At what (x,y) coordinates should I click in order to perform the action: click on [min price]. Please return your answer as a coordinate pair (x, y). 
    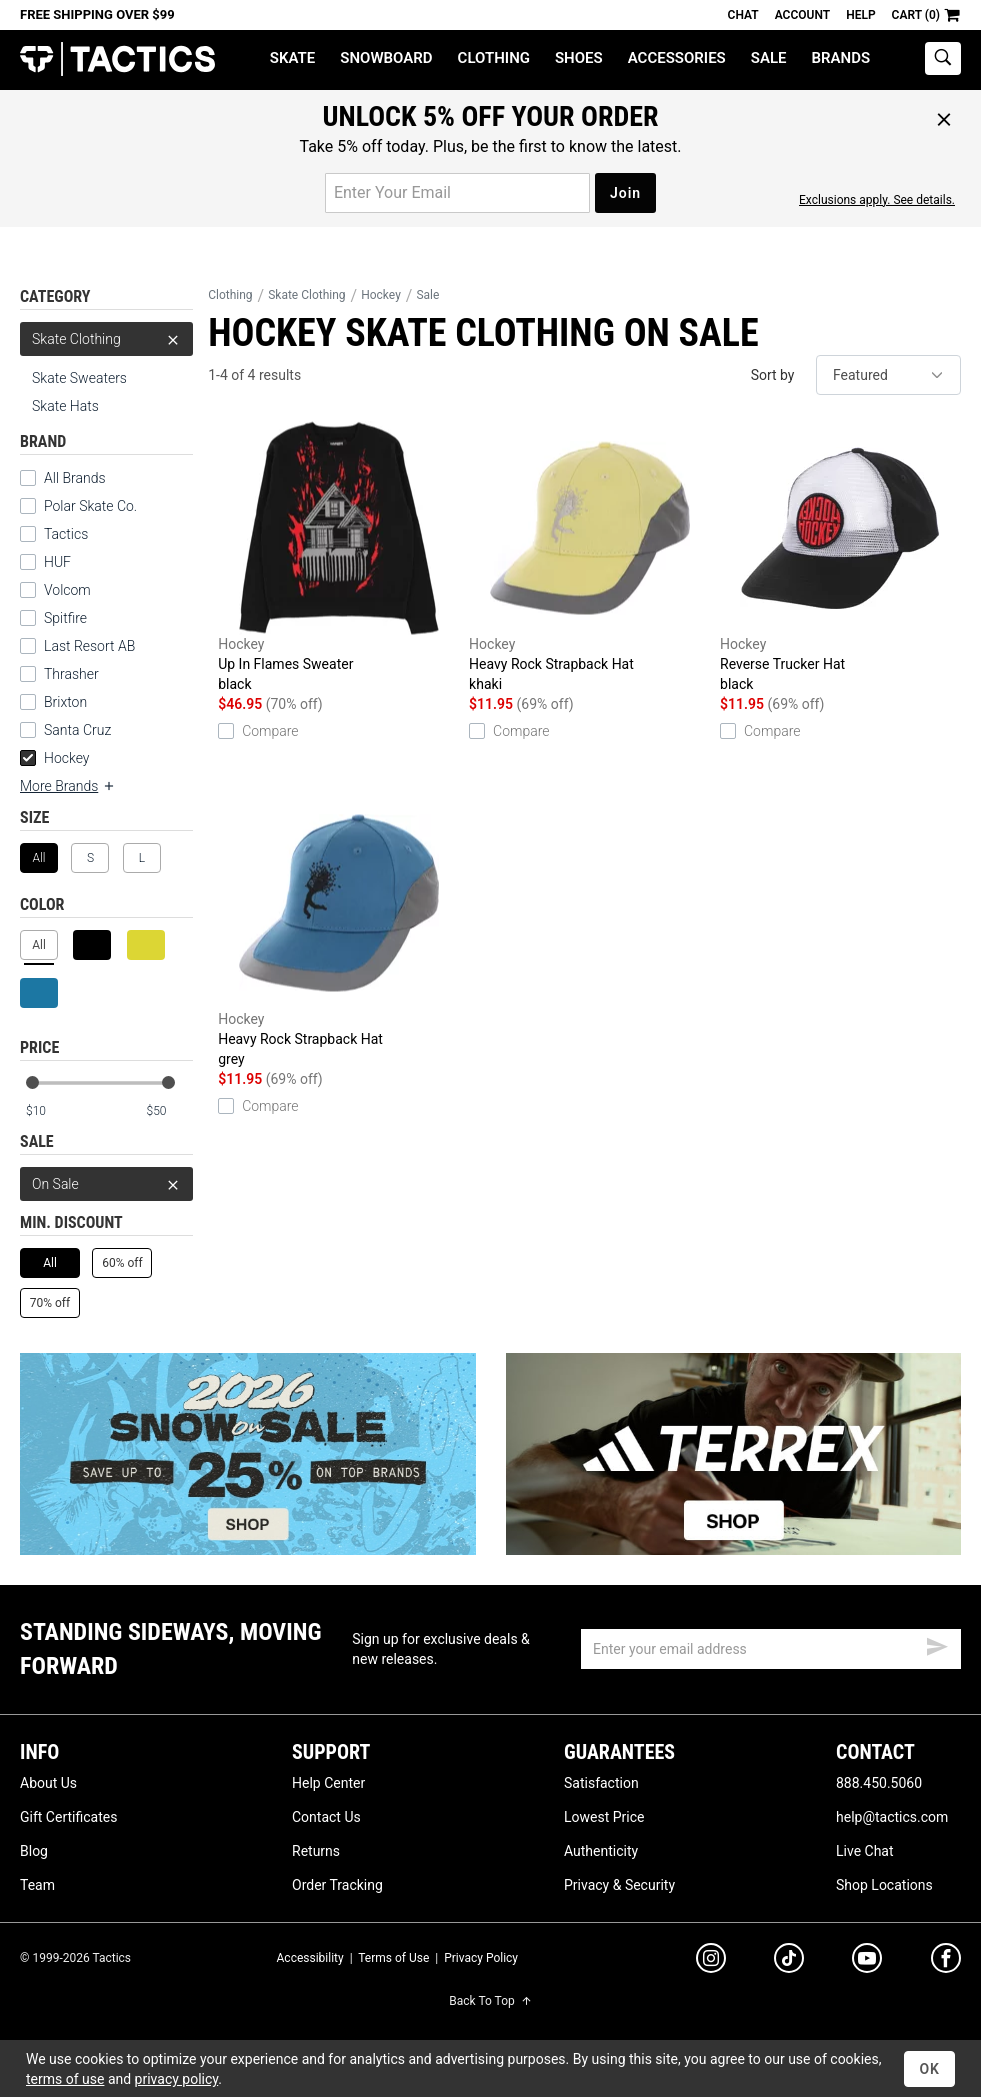
    Looking at the image, I should click on (49, 1111).